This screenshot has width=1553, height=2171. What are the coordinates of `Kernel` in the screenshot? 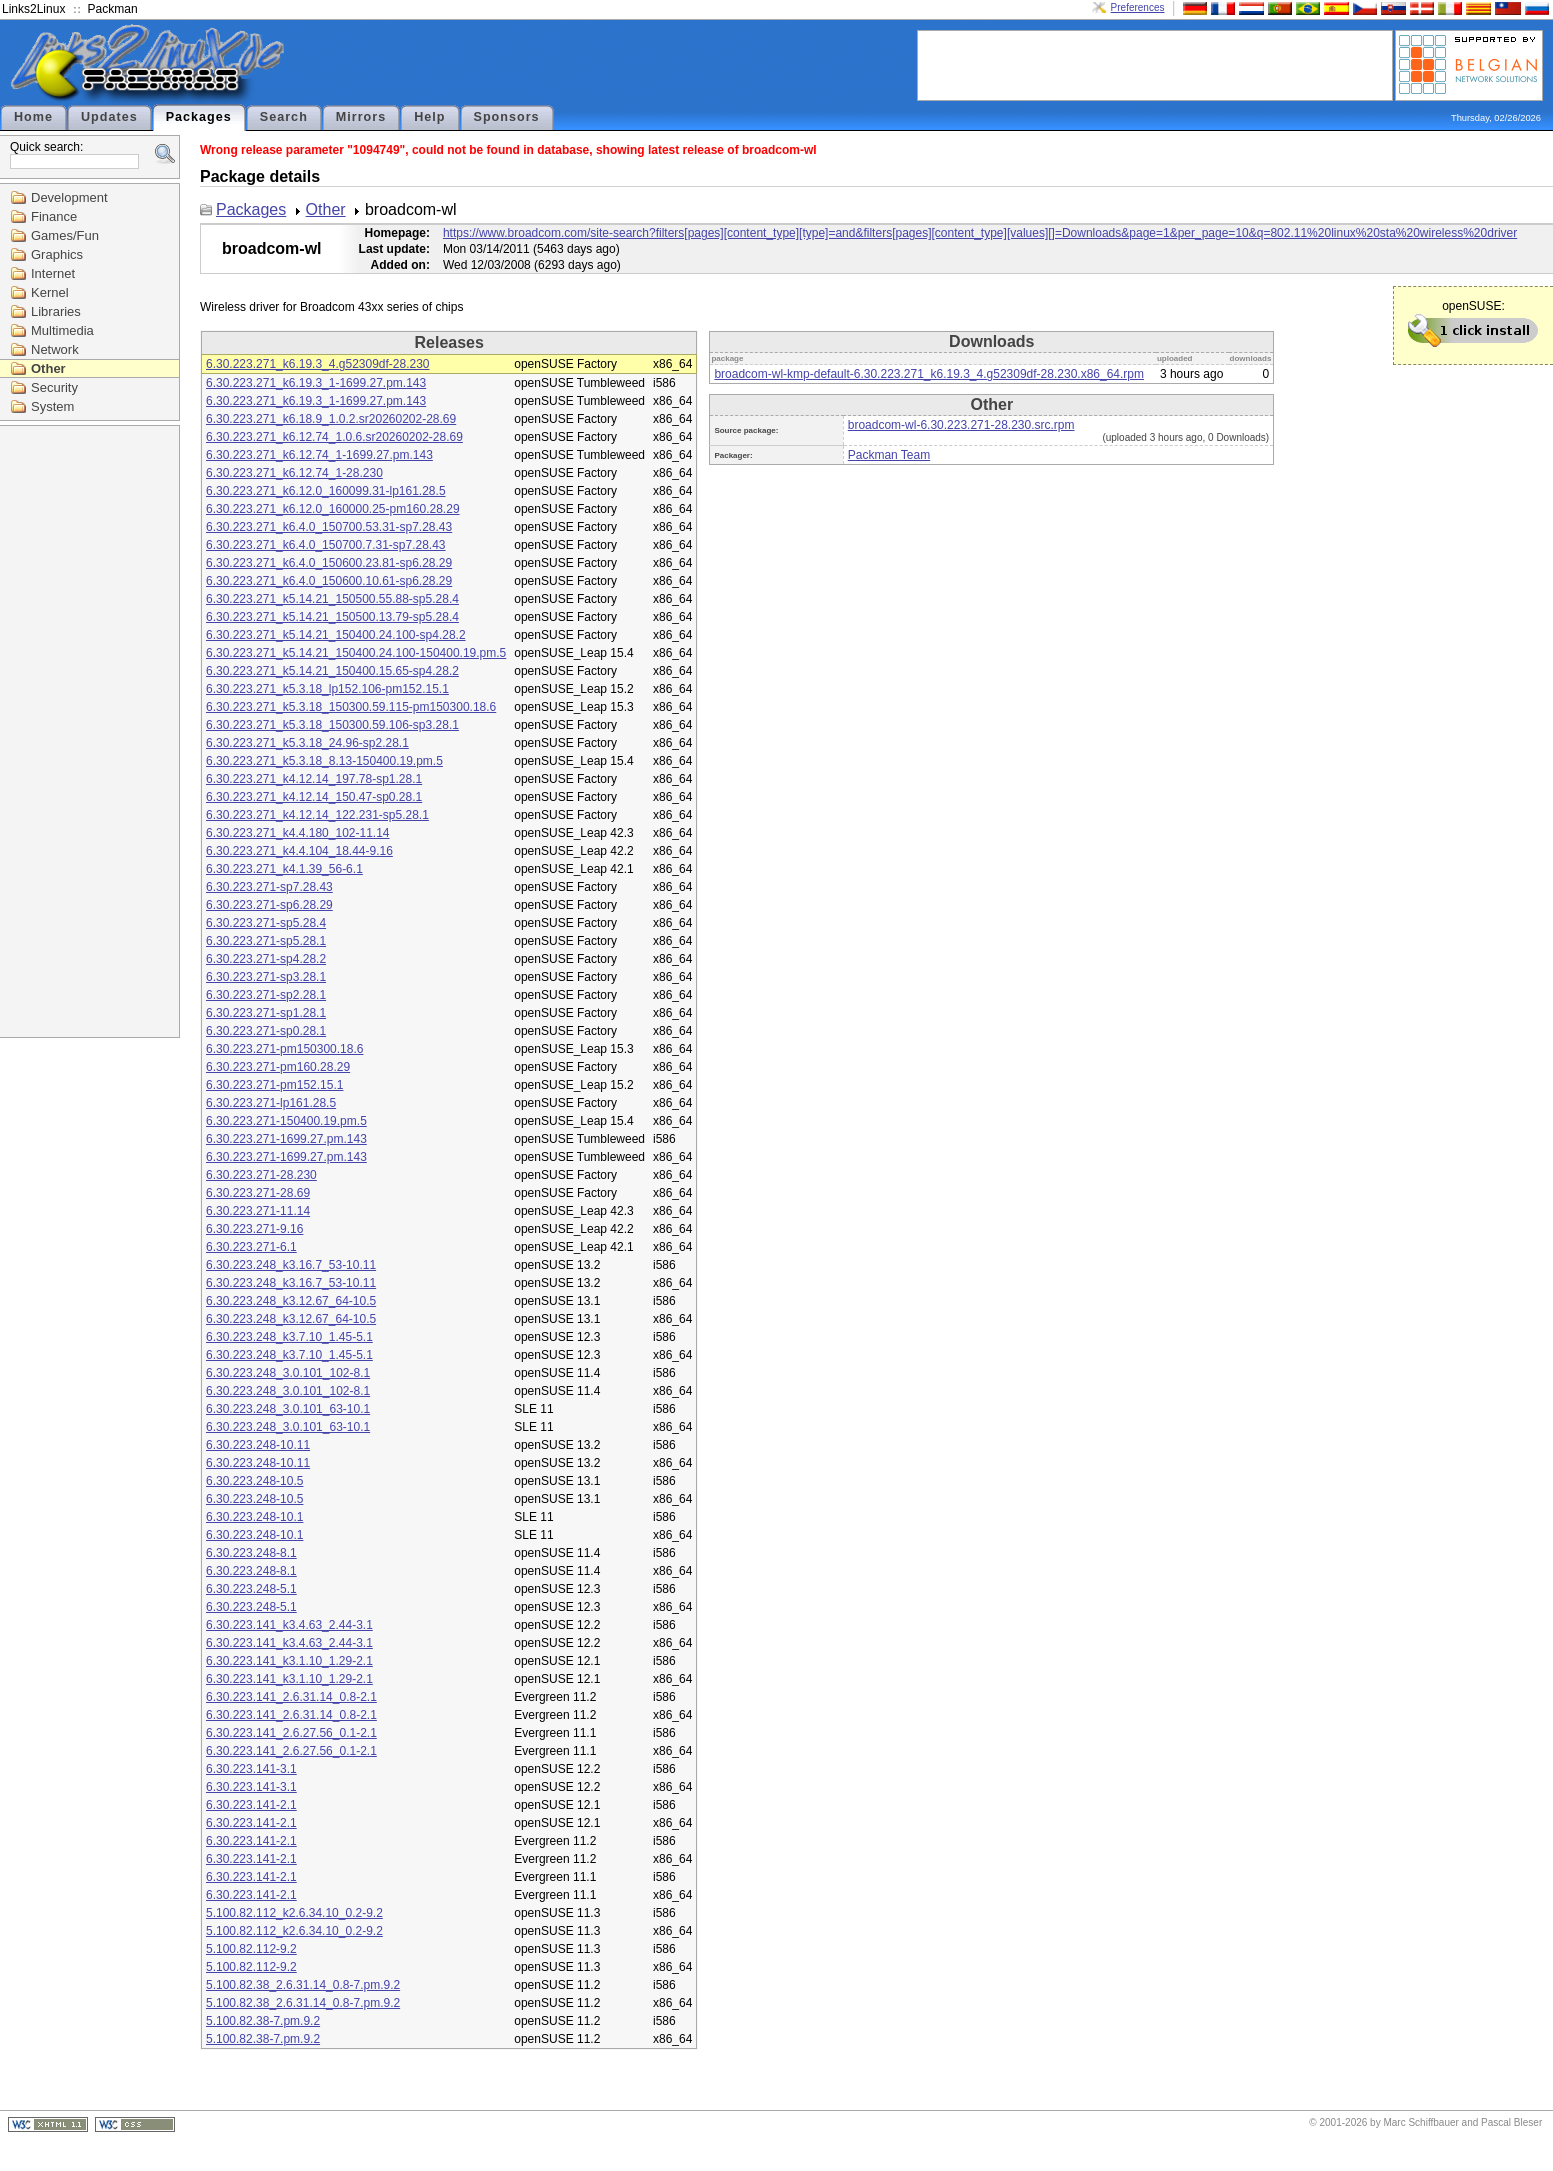 It's located at (50, 292).